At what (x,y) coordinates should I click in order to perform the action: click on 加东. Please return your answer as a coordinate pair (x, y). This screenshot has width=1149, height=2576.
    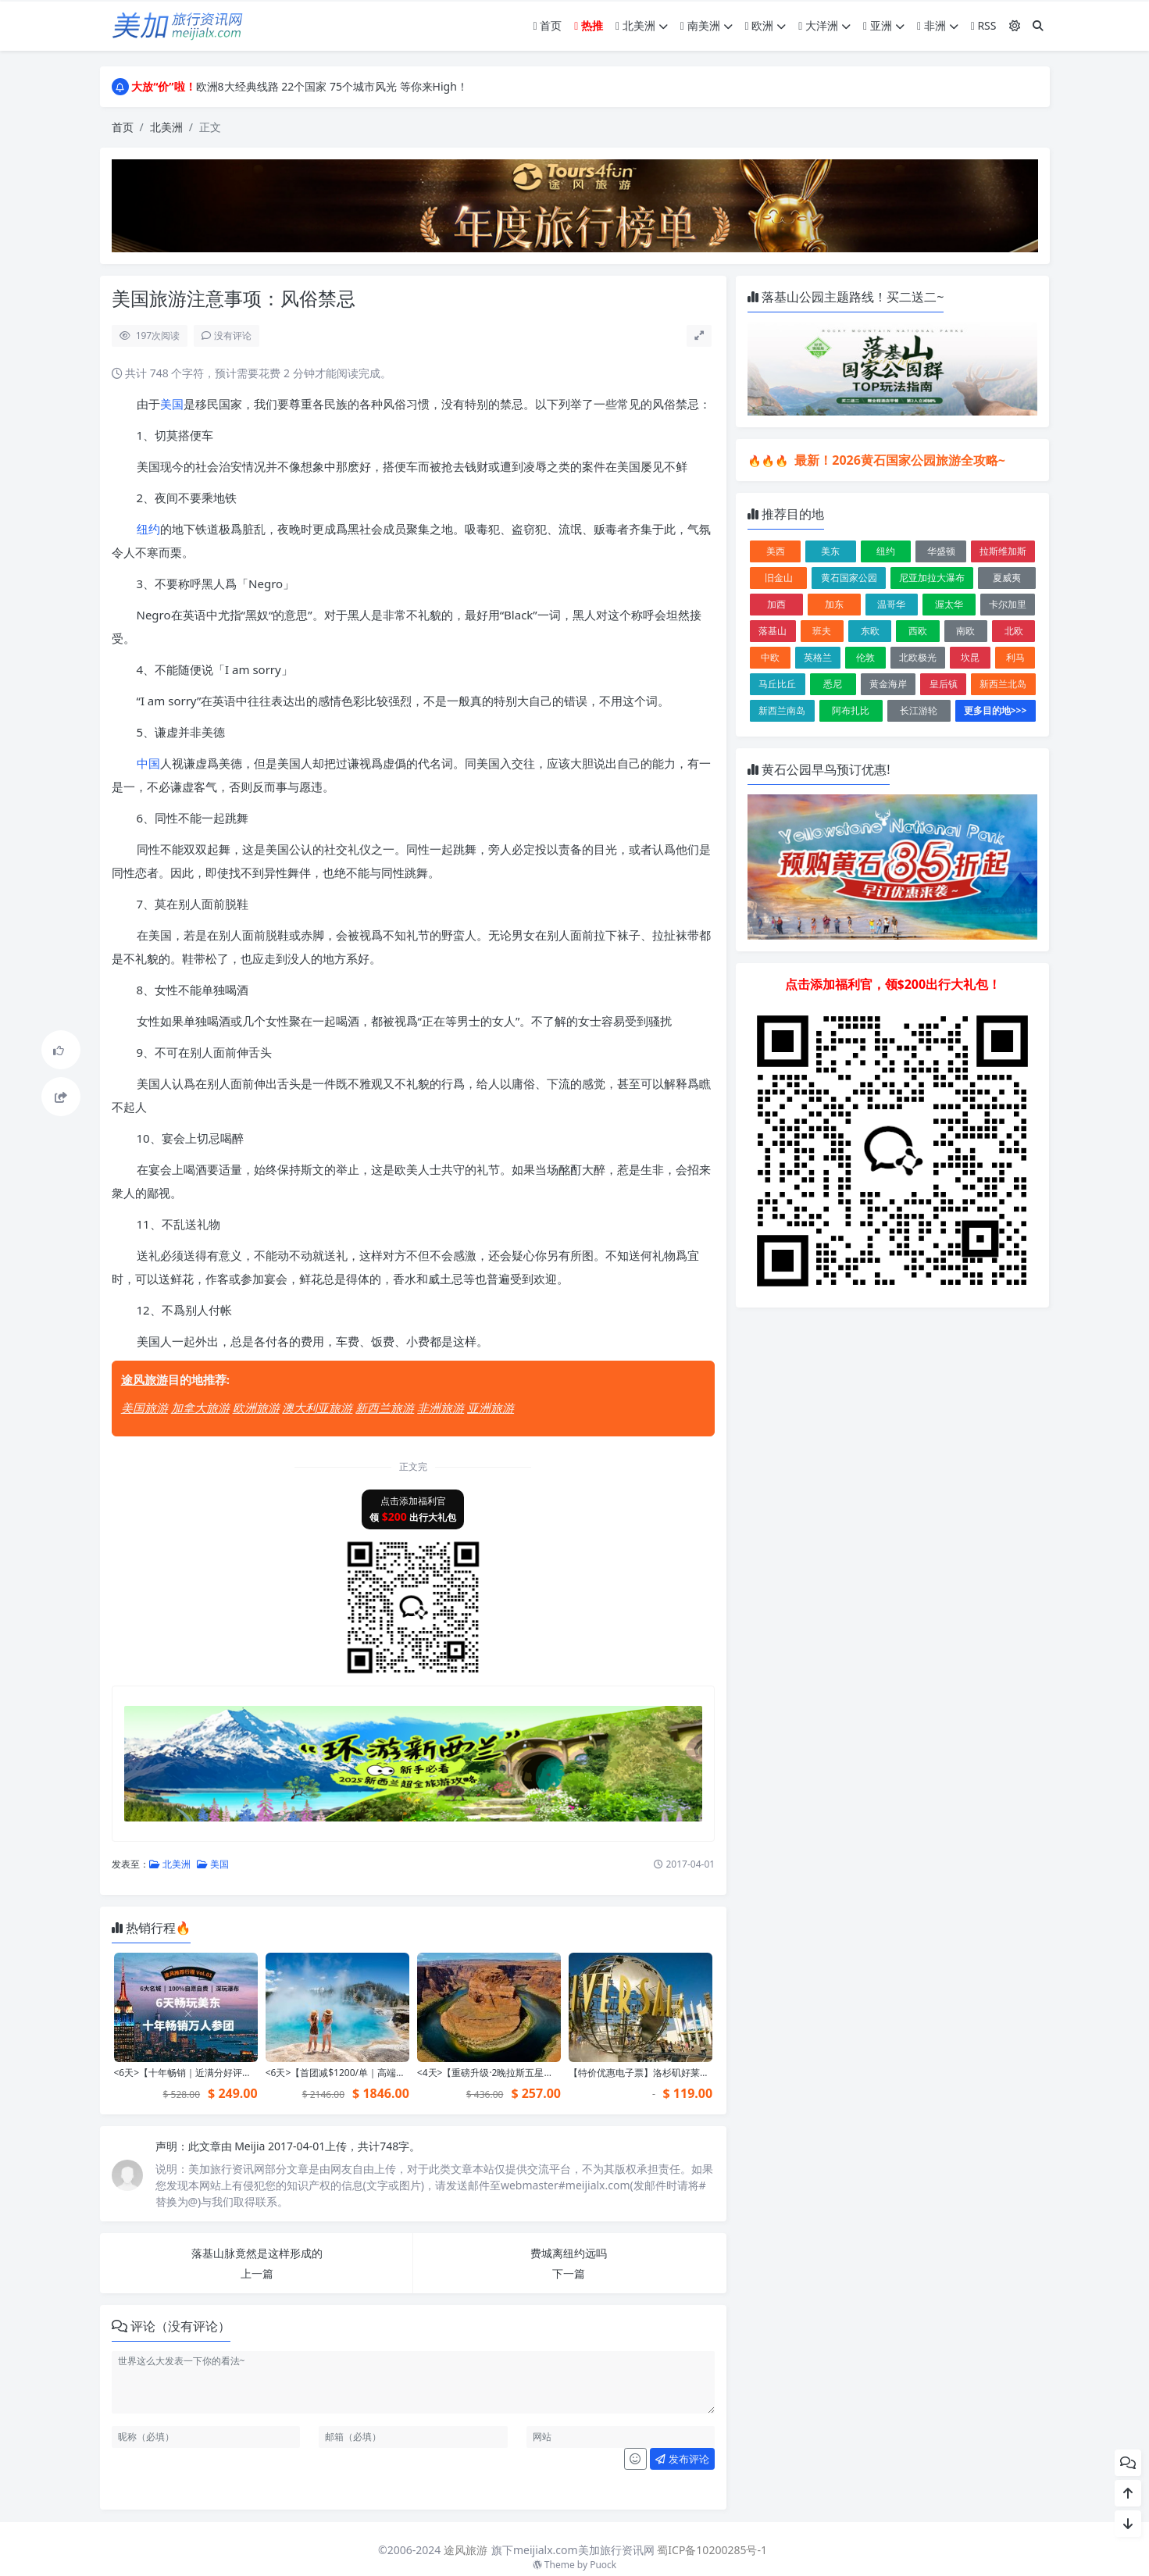
    Looking at the image, I should click on (834, 604).